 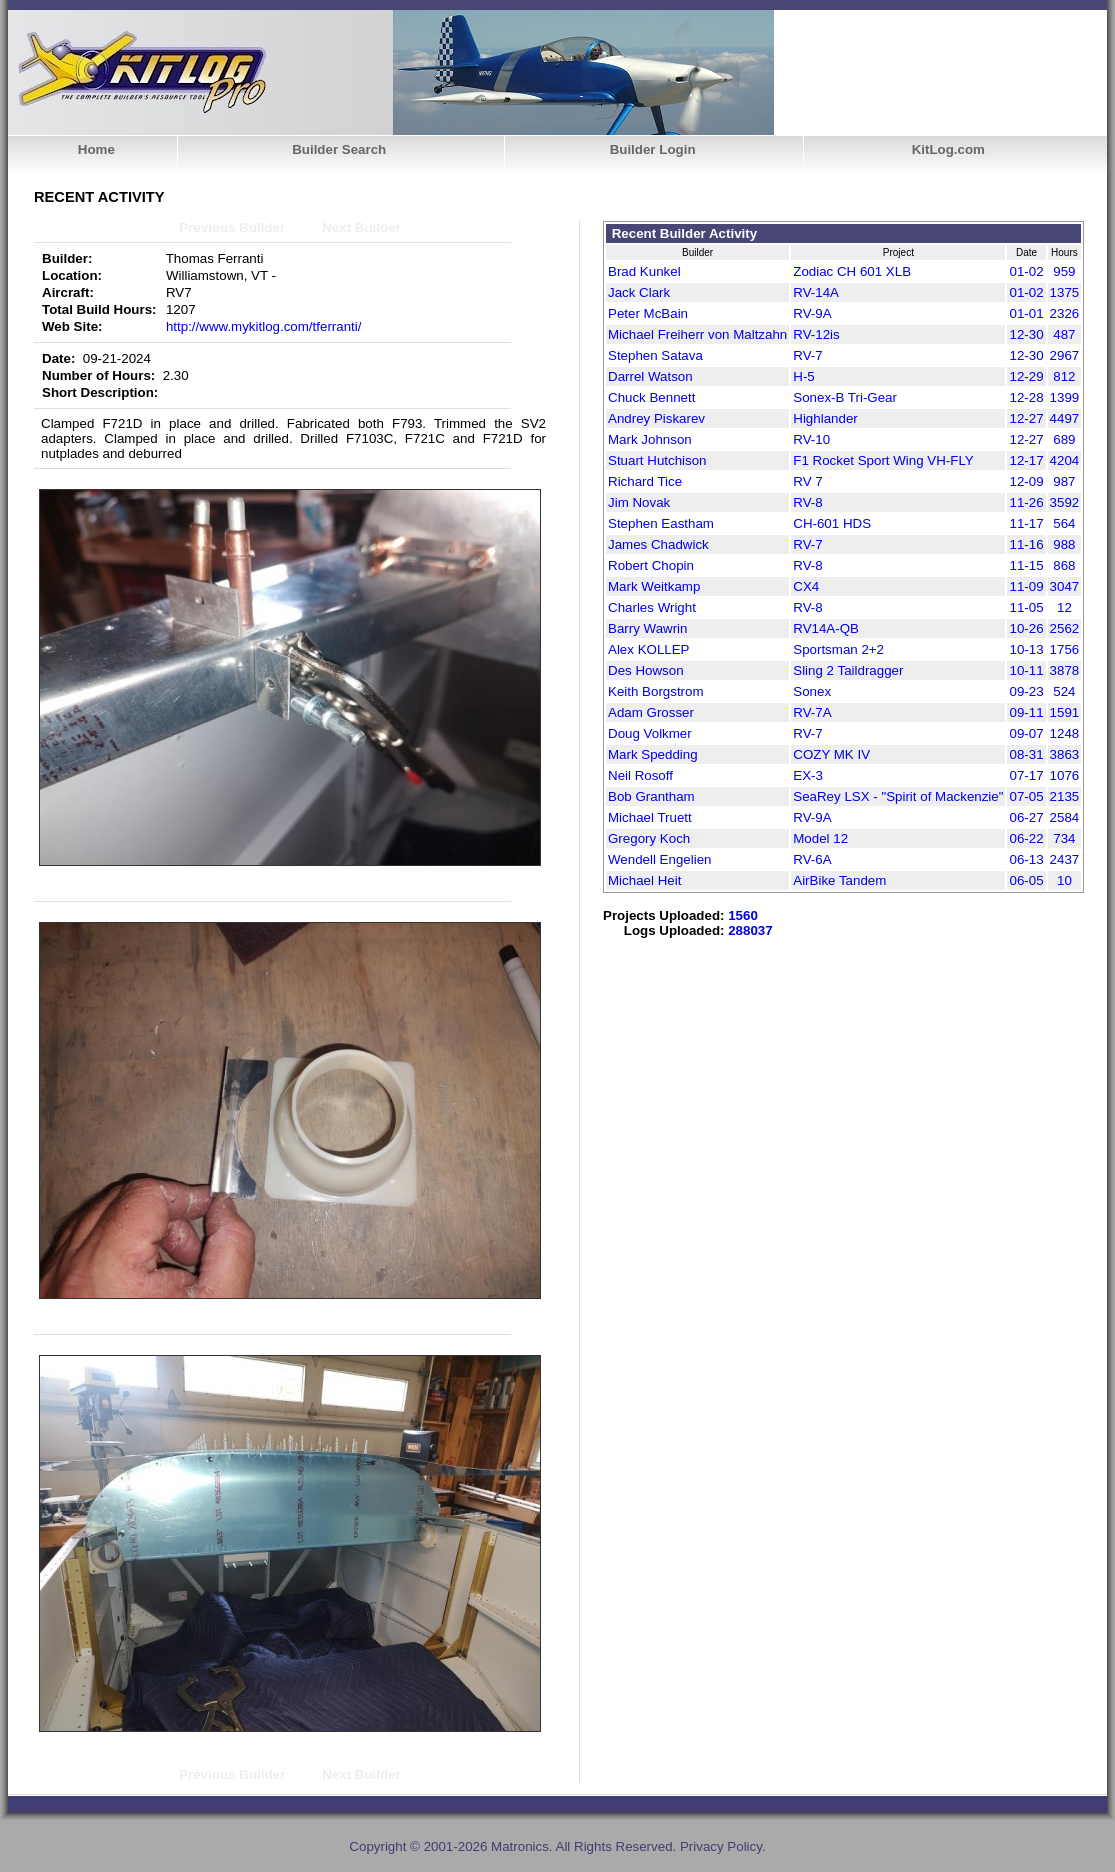 What do you see at coordinates (639, 292) in the screenshot?
I see `Jack Clark` at bounding box center [639, 292].